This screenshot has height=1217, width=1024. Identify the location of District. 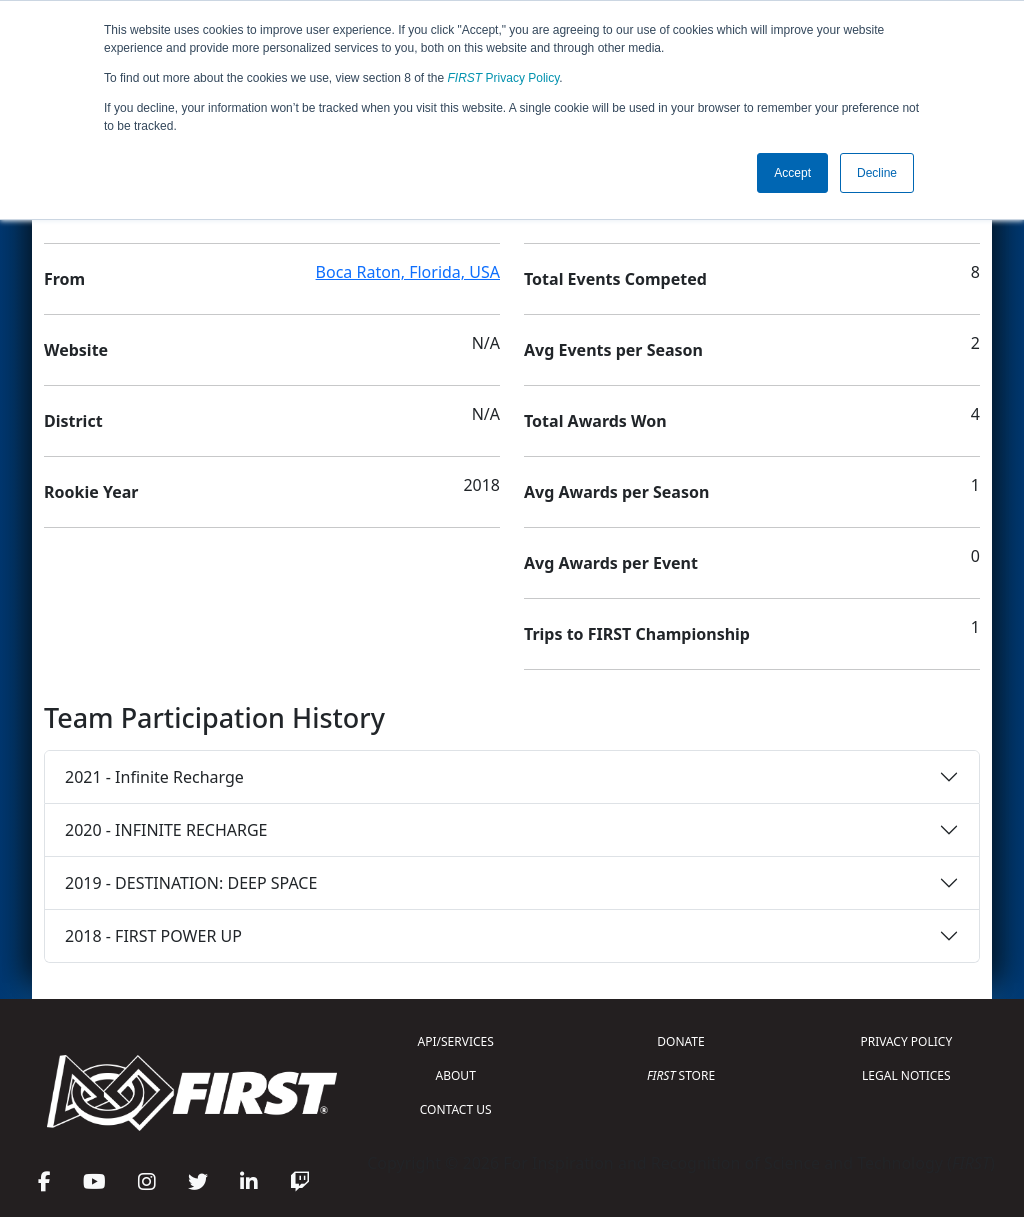
(73, 421).